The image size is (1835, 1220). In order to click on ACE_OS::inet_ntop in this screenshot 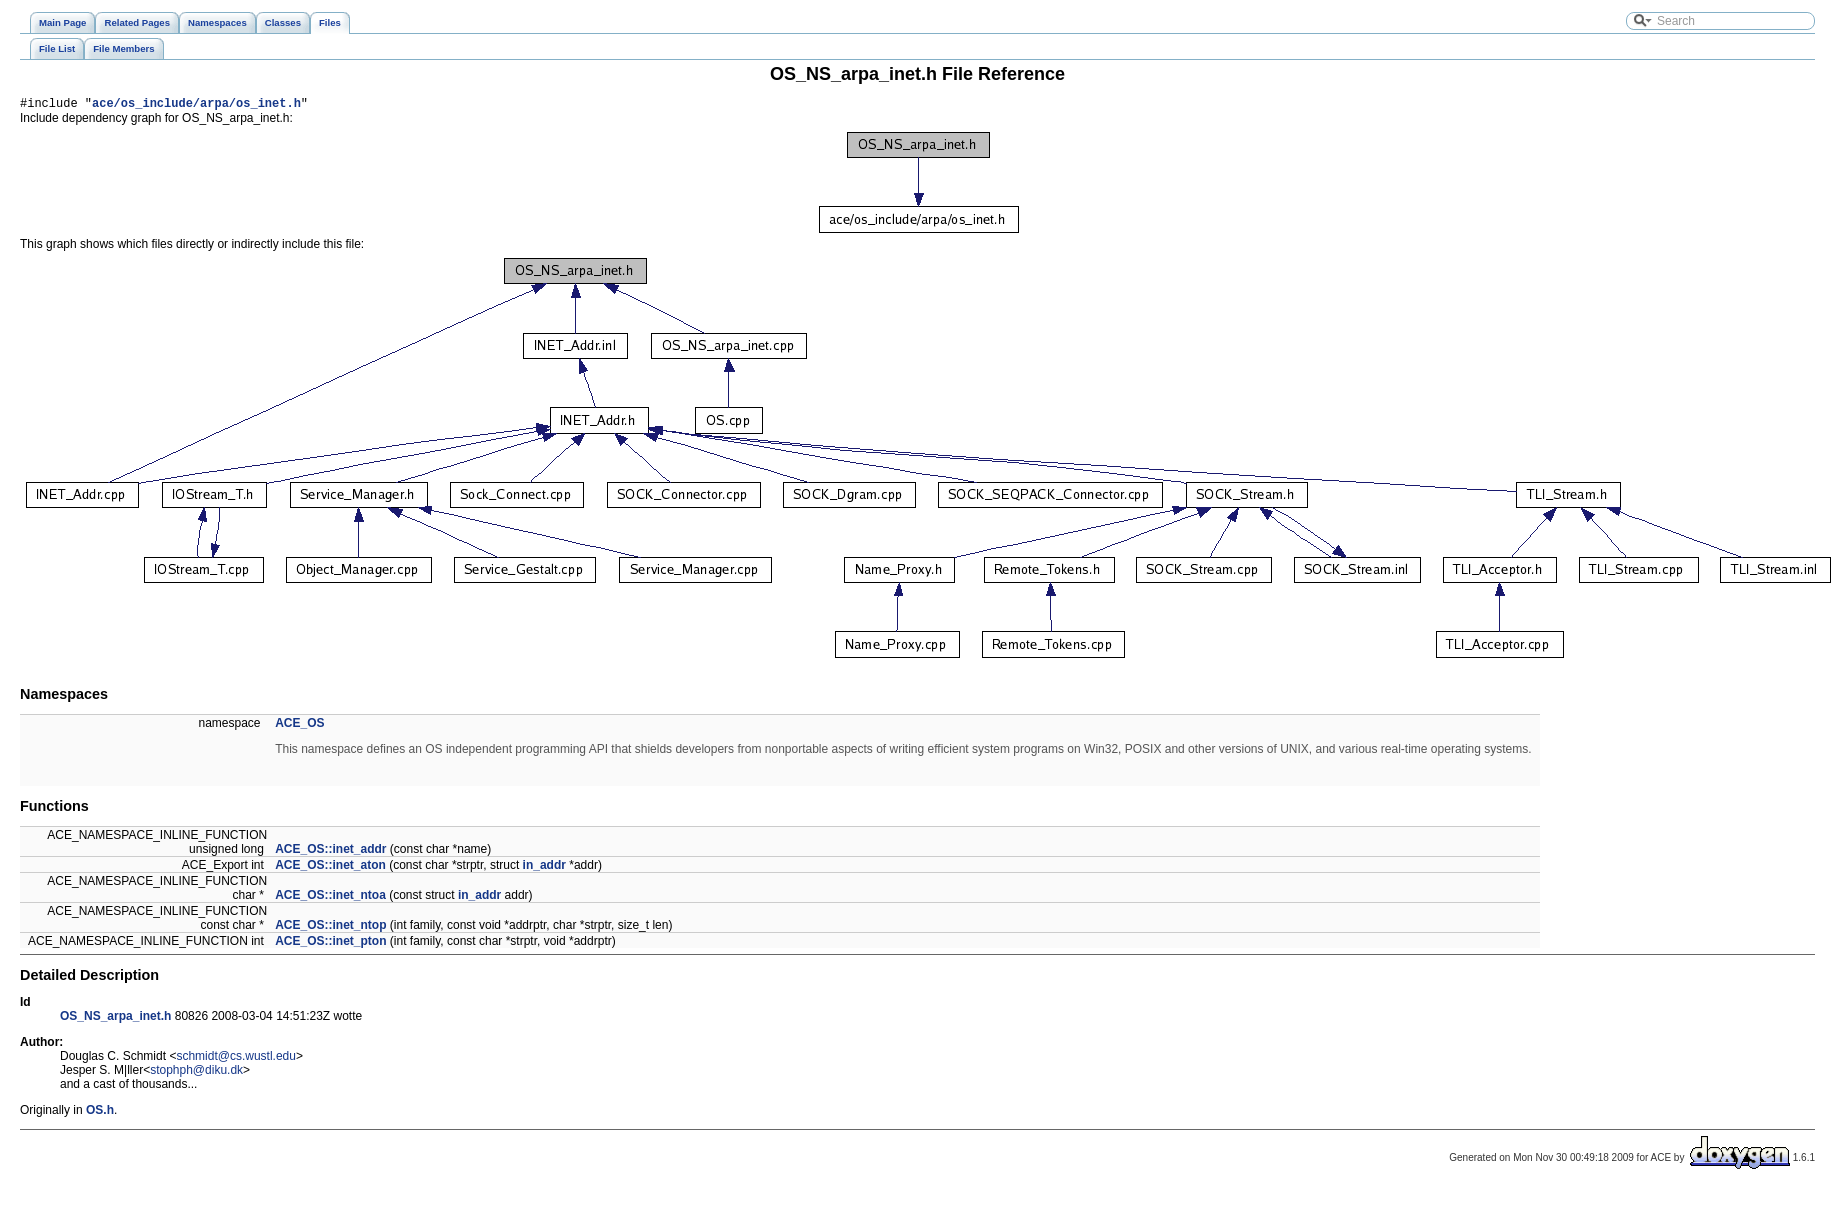, I will do `click(330, 928)`.